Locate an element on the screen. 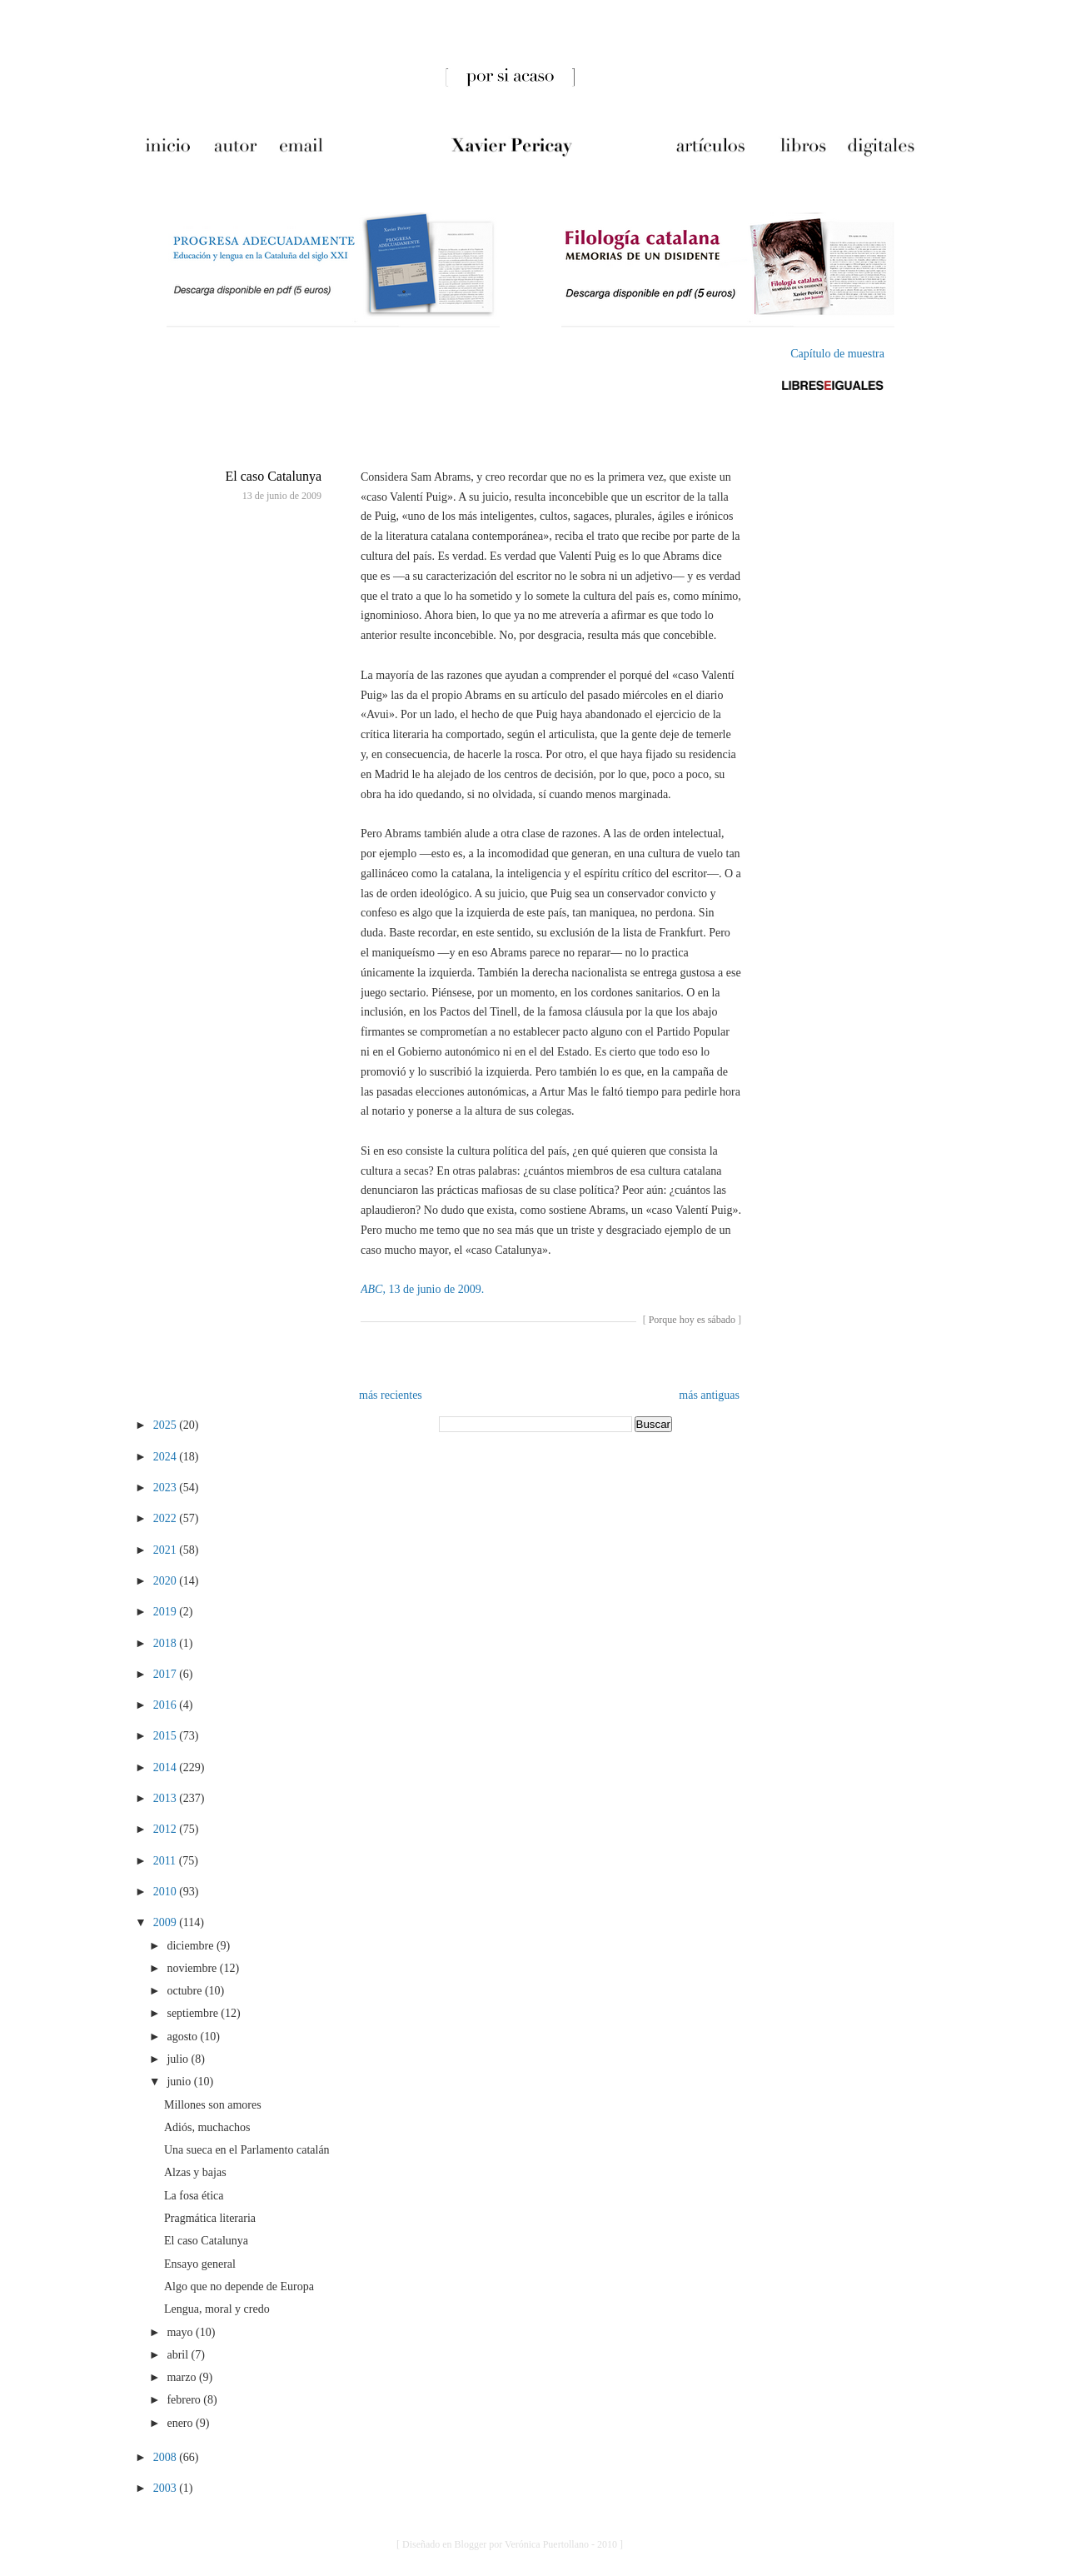 The width and height of the screenshot is (1066, 2576). 2023 is located at coordinates (166, 1487).